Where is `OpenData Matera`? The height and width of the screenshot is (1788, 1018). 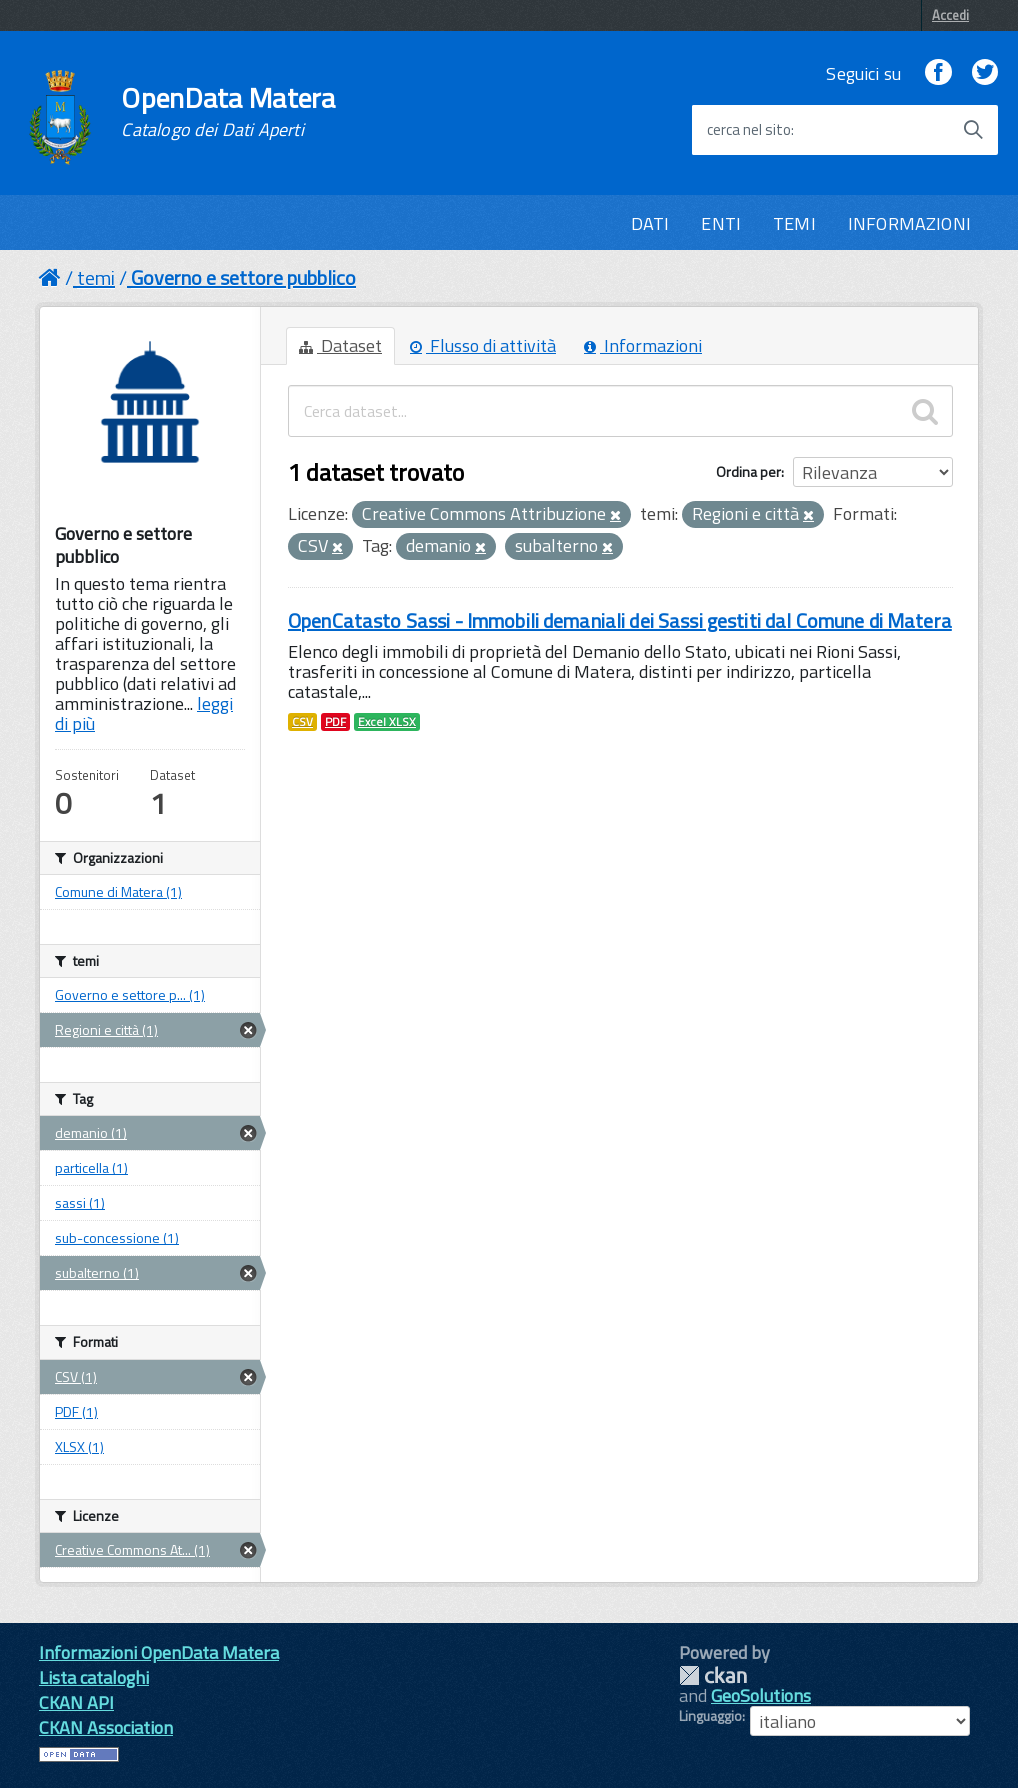
OpenData Matera is located at coordinates (228, 112).